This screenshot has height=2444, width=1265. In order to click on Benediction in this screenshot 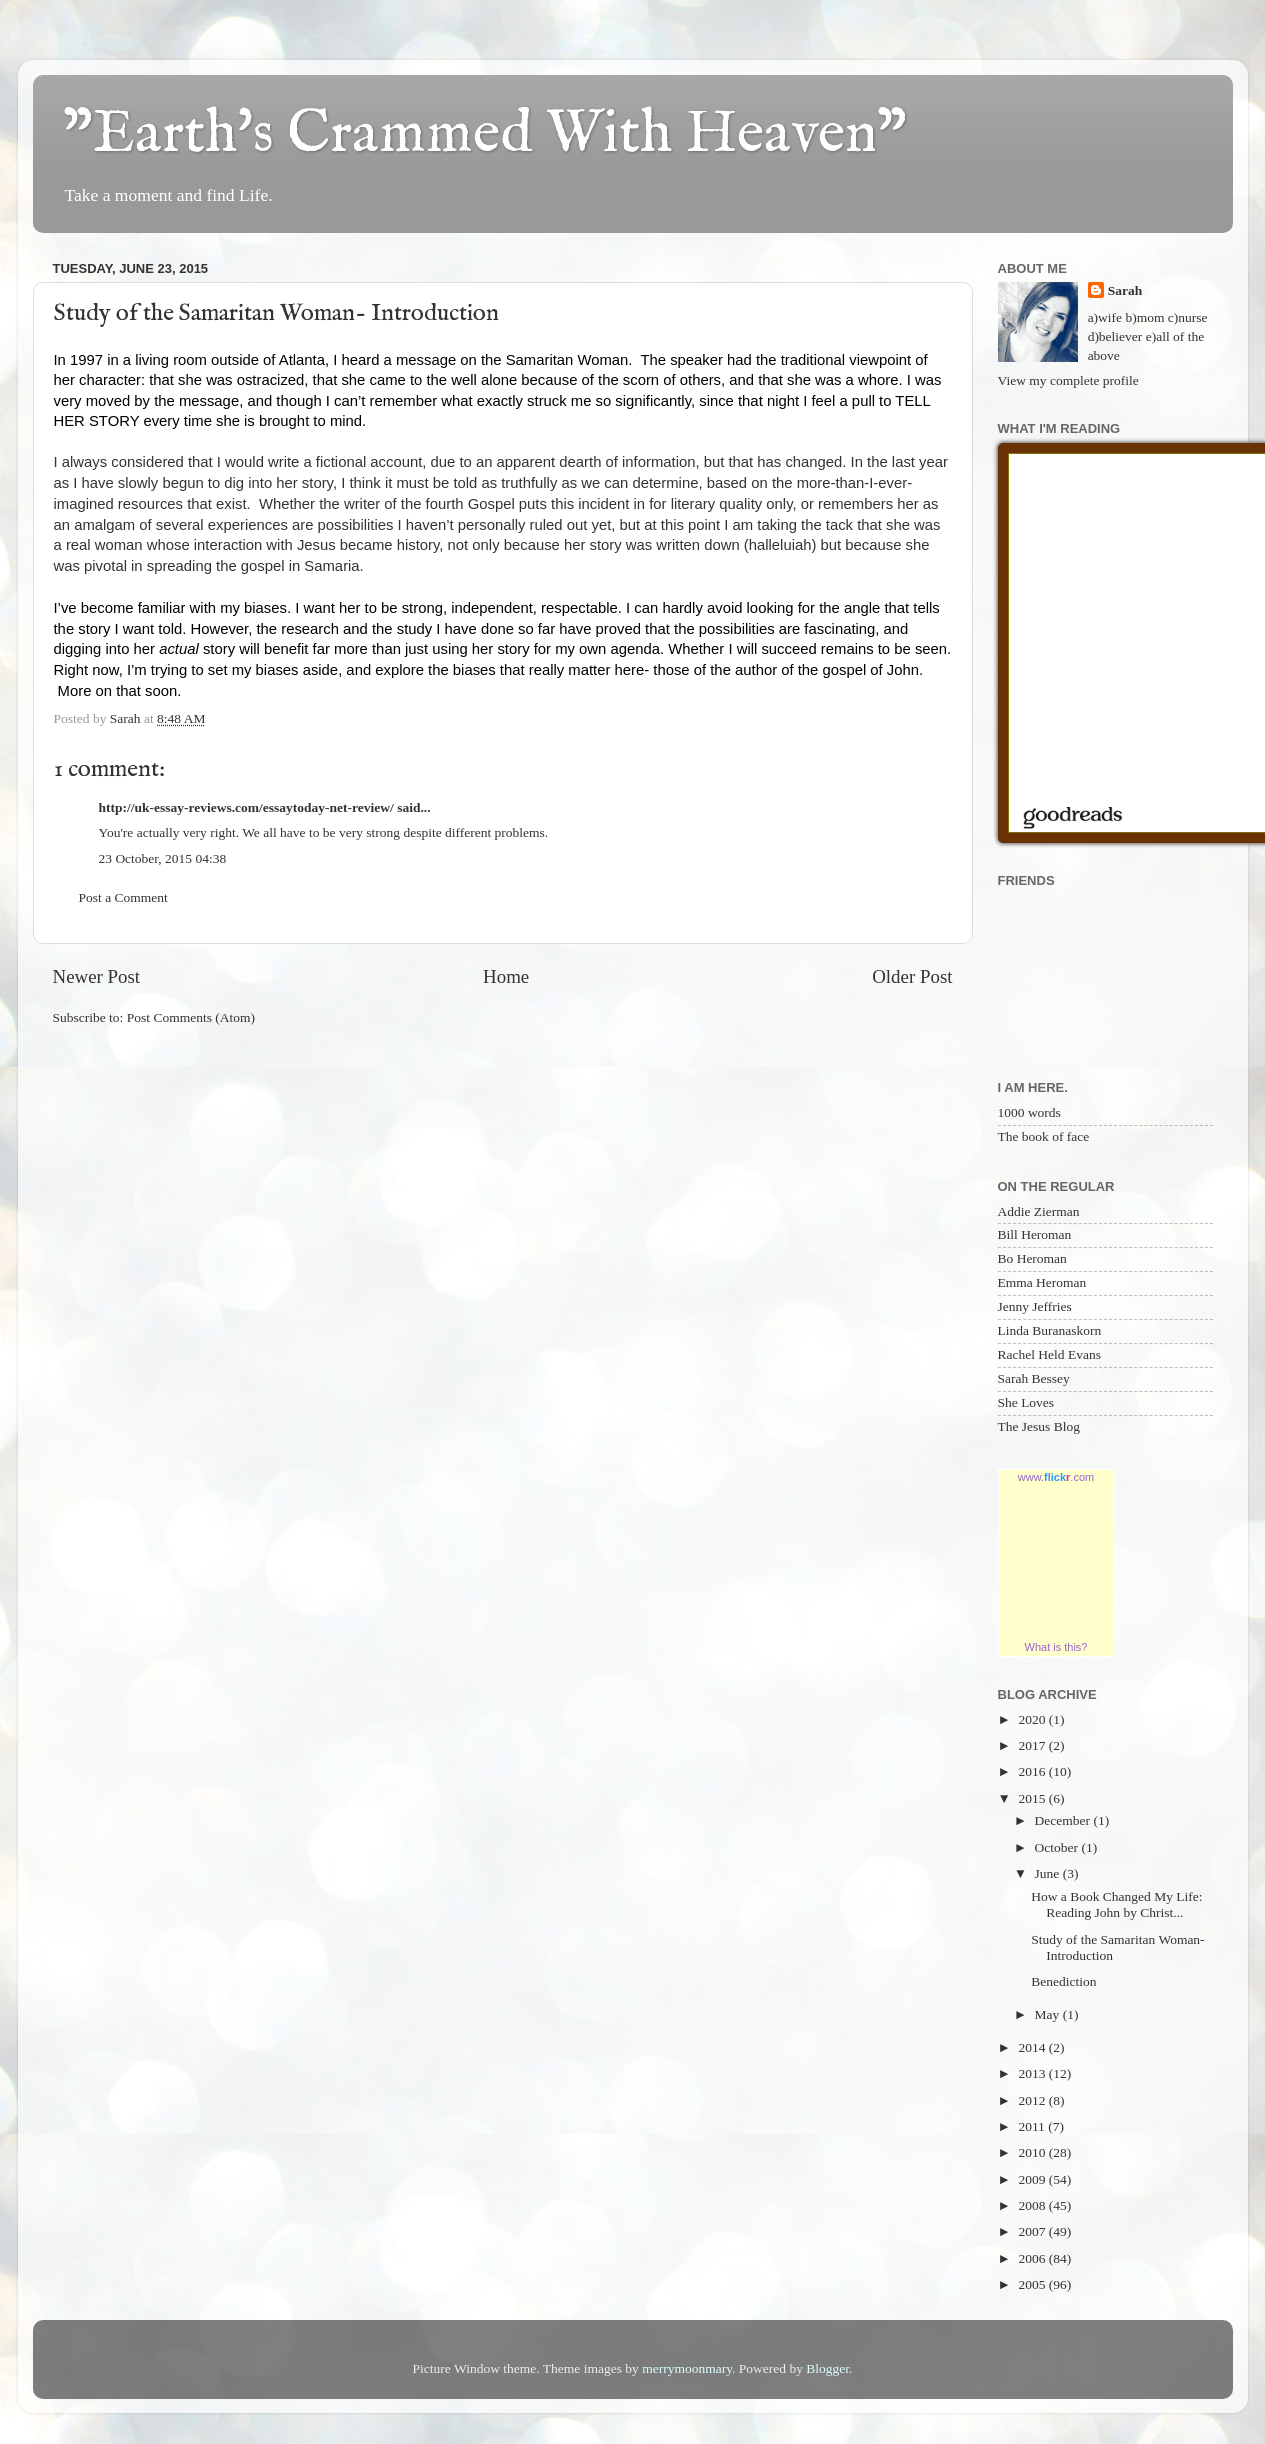, I will do `click(1063, 1981)`.